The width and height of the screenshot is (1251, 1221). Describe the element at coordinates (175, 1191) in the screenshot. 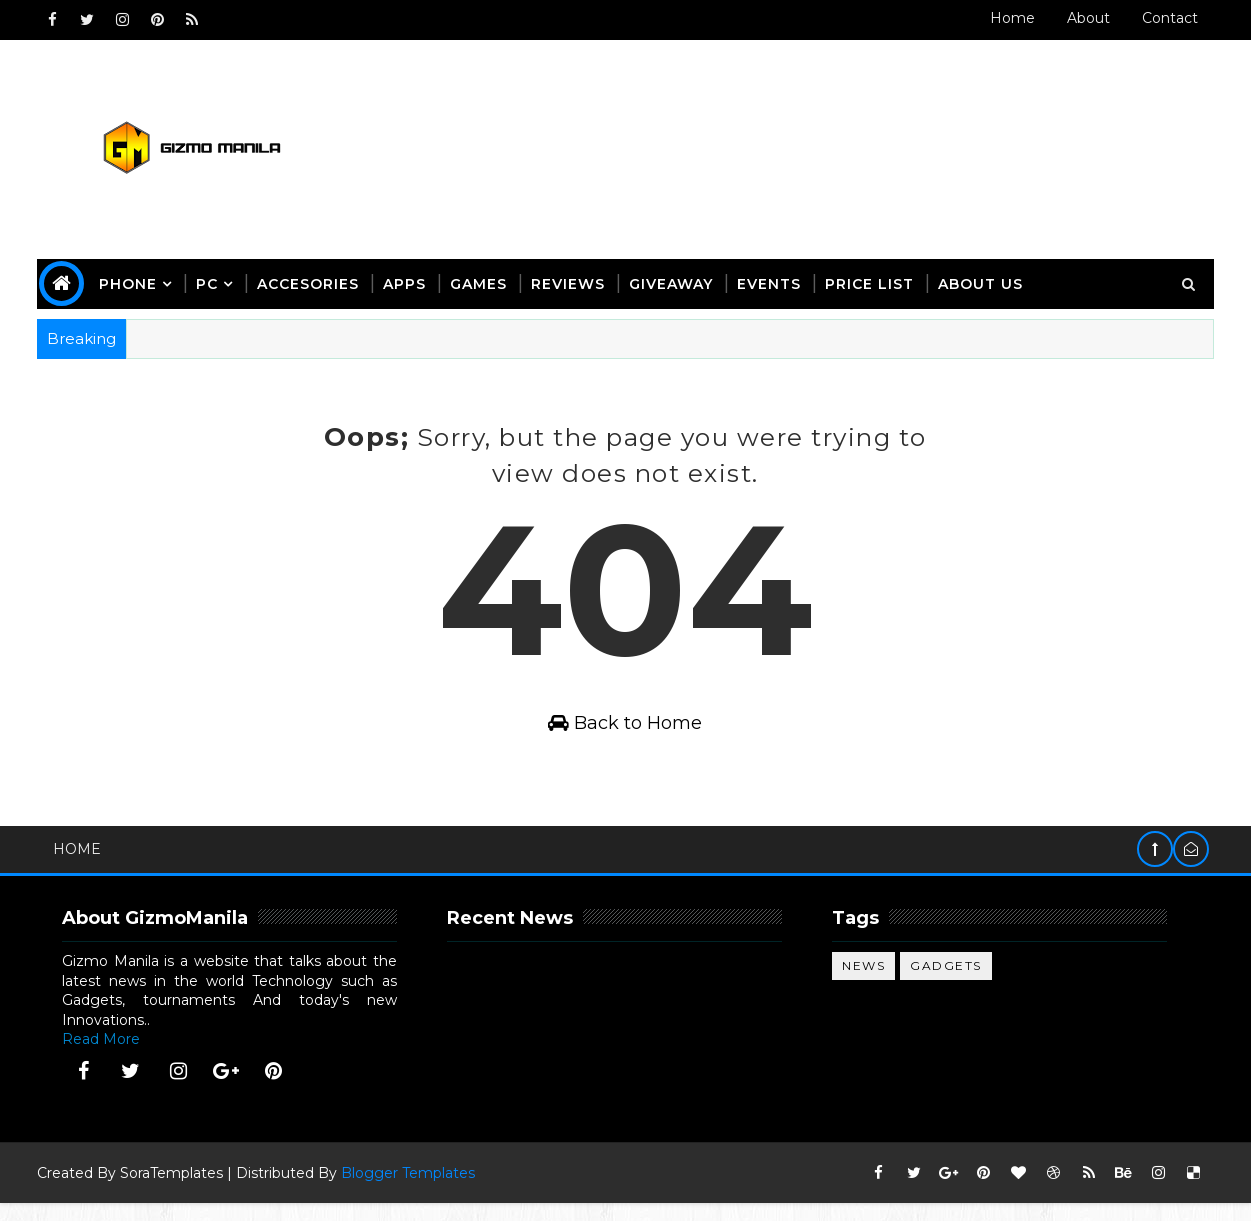

I see `SoraTemplates` at that location.